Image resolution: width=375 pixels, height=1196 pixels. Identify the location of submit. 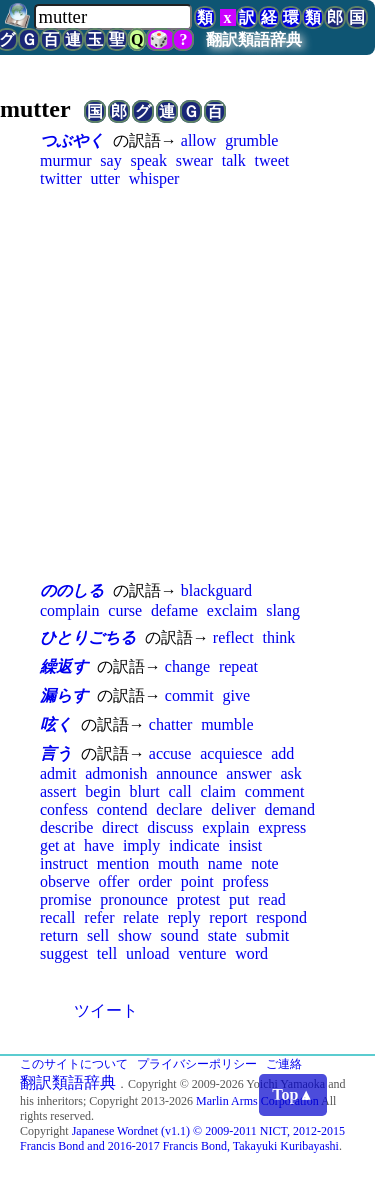
(268, 935).